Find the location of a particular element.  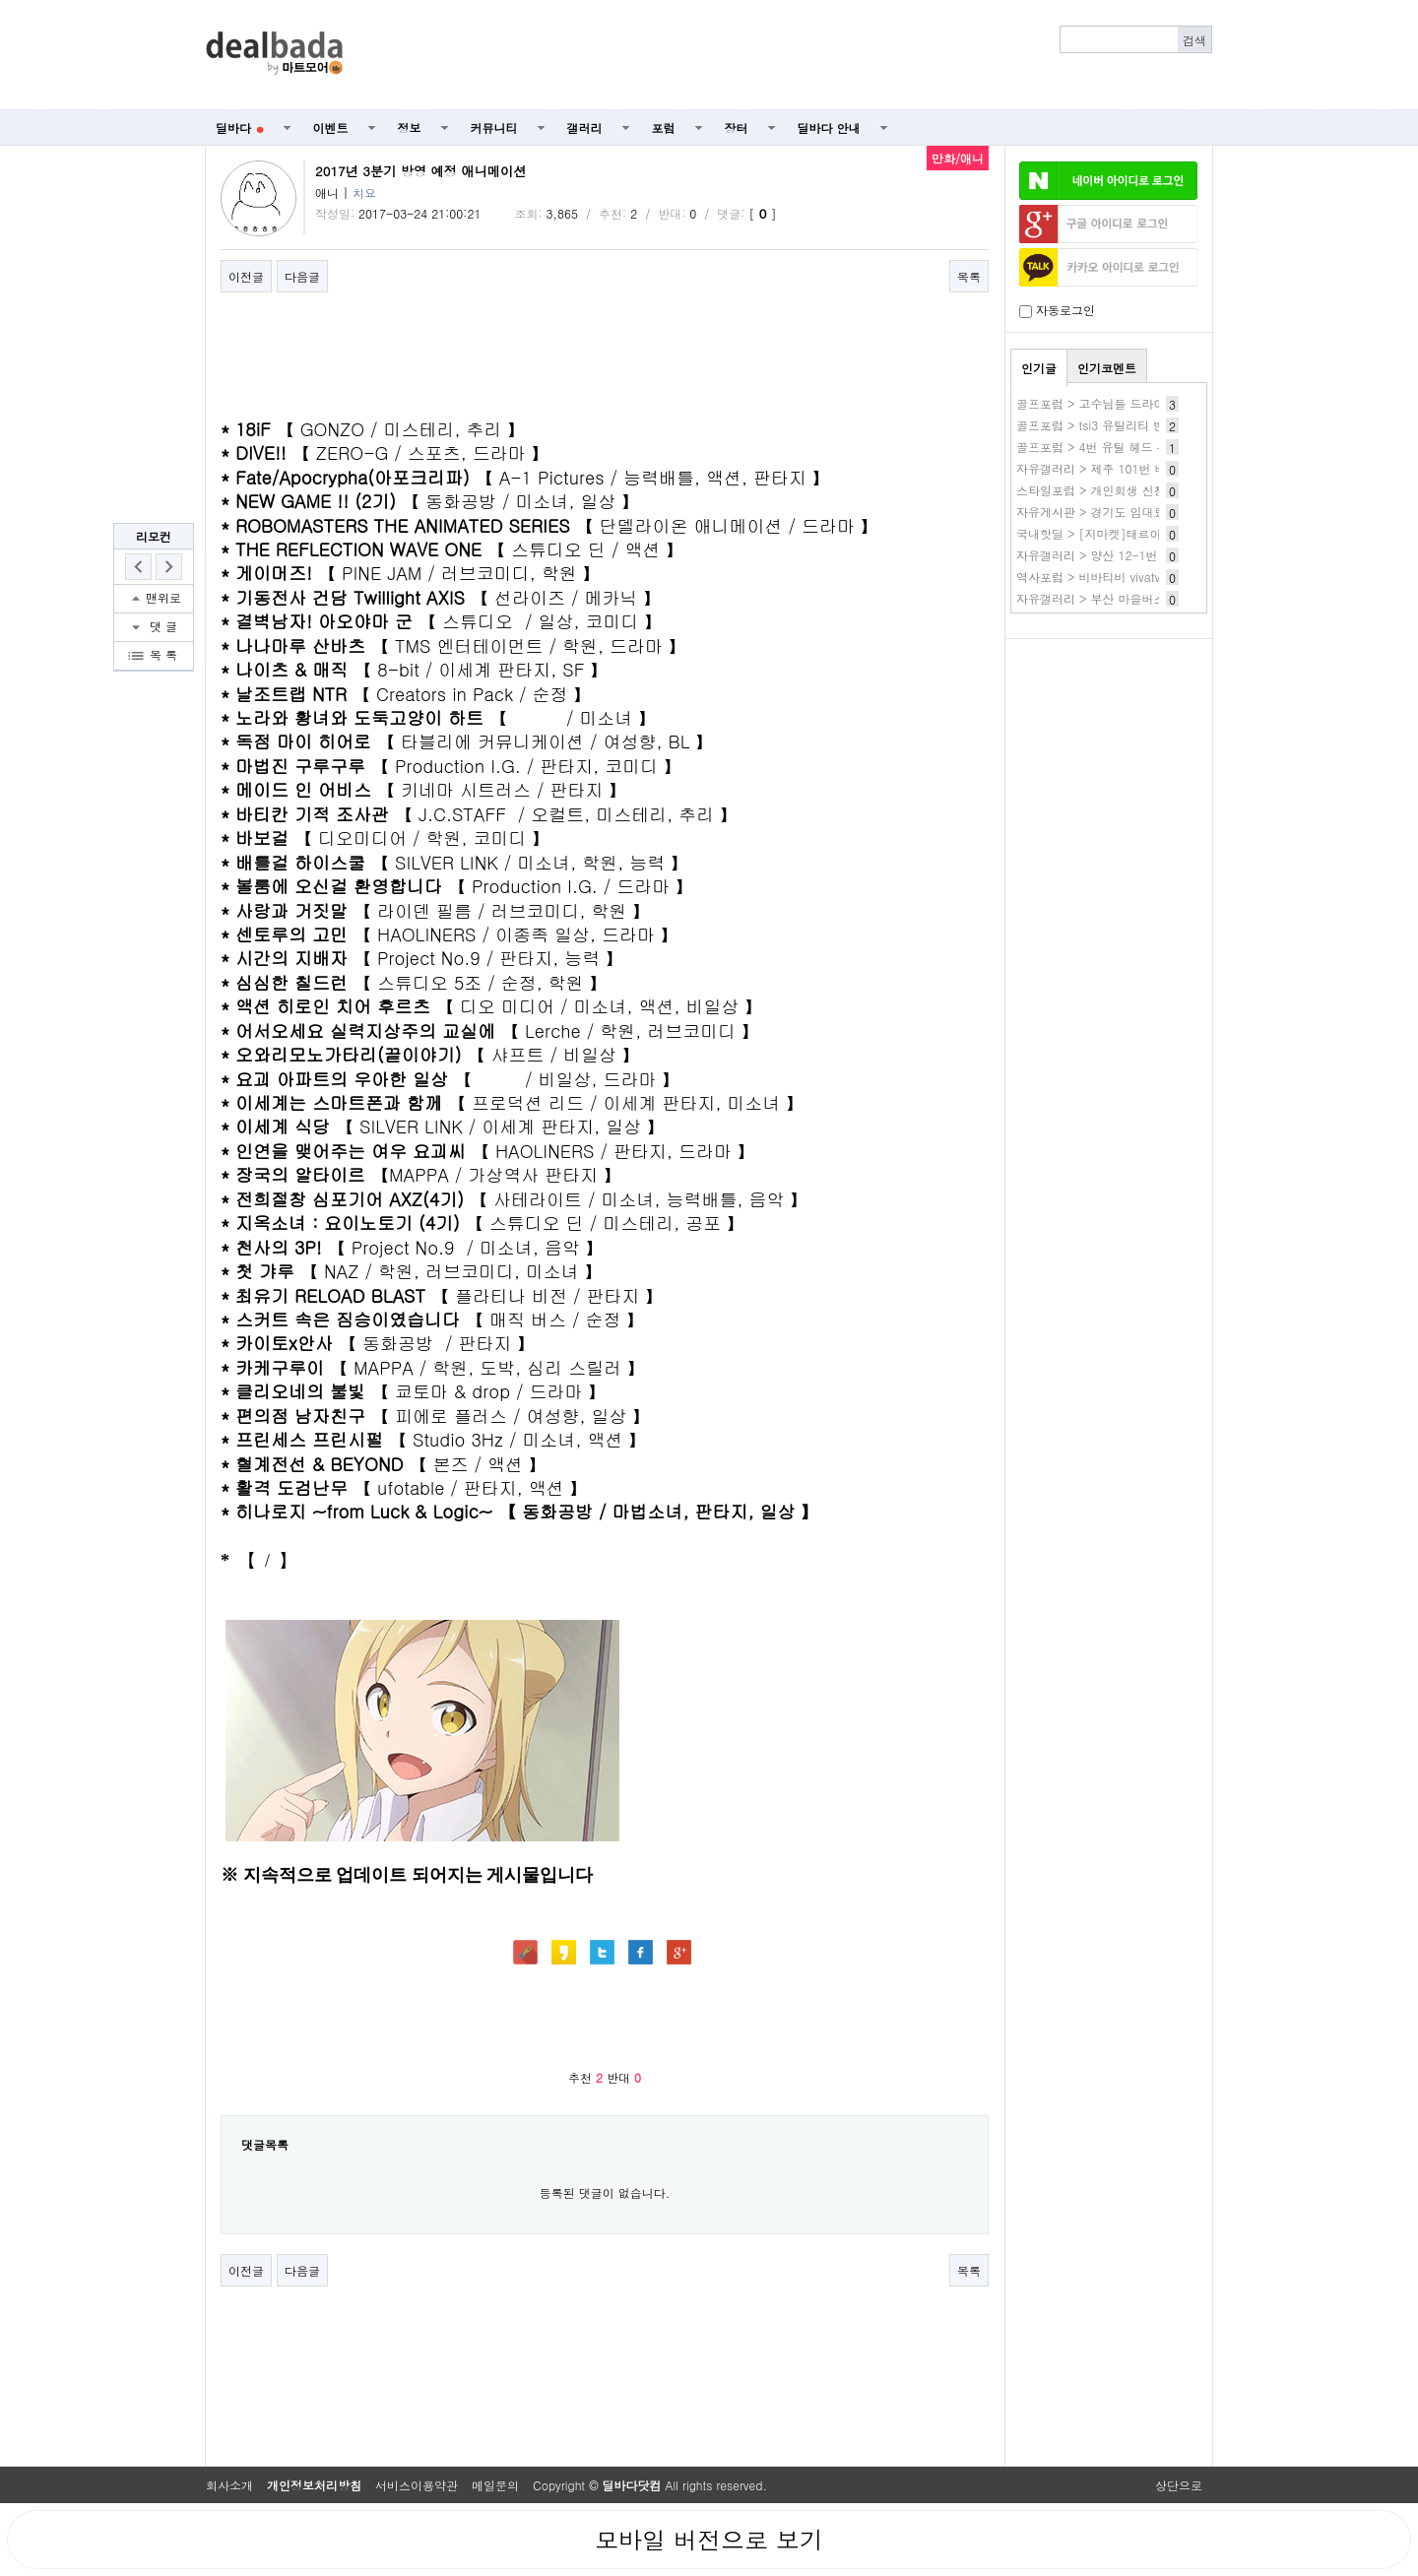

모바일 버전으로 보기 is located at coordinates (709, 2539).